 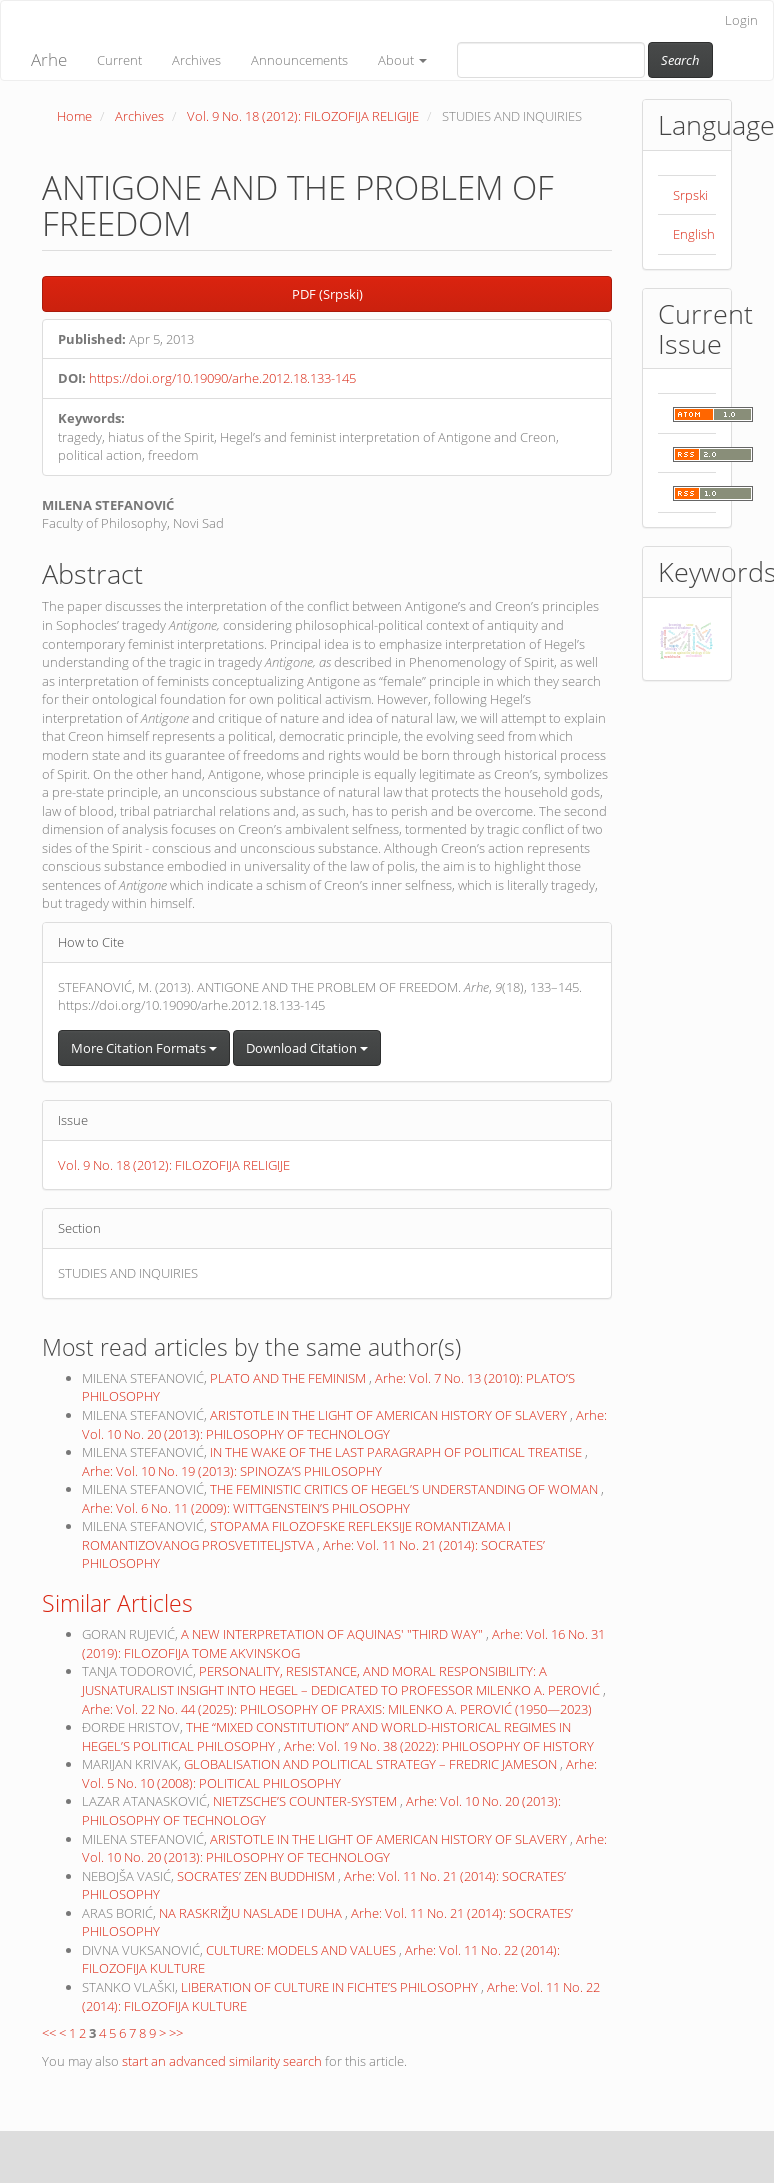 What do you see at coordinates (372, 1764) in the screenshot?
I see `GLOBALISATION AND POLITICAL STRATEGY – FREDRIC JAMESON` at bounding box center [372, 1764].